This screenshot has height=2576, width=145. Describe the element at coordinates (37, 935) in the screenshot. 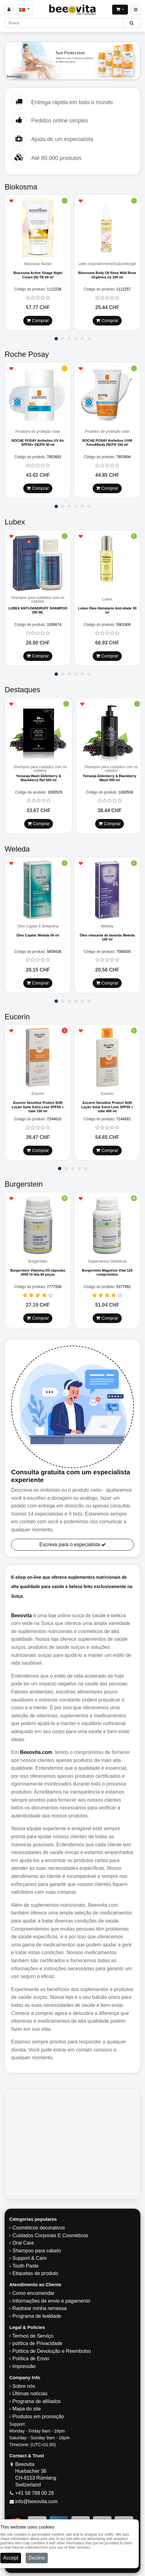

I see `Óleo Capilar Weleda 50 ml` at that location.